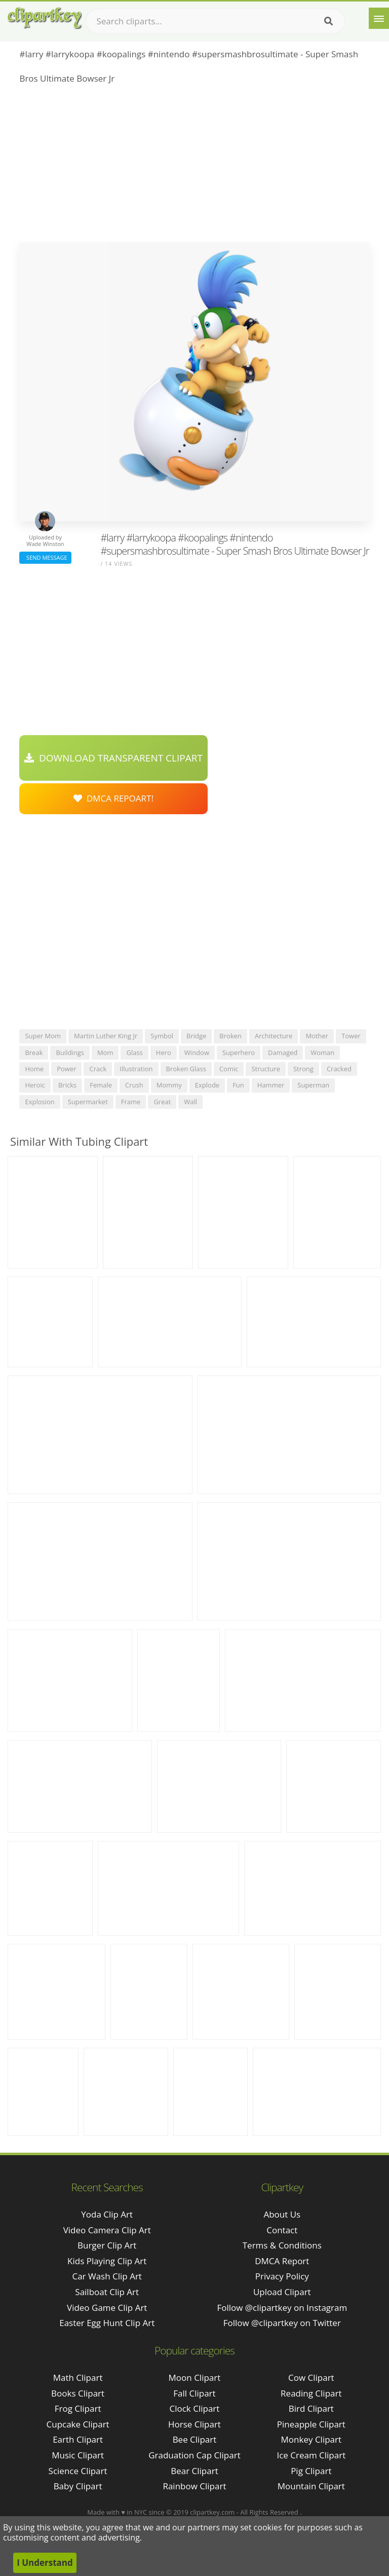  What do you see at coordinates (194, 2393) in the screenshot?
I see `Fall Clipart` at bounding box center [194, 2393].